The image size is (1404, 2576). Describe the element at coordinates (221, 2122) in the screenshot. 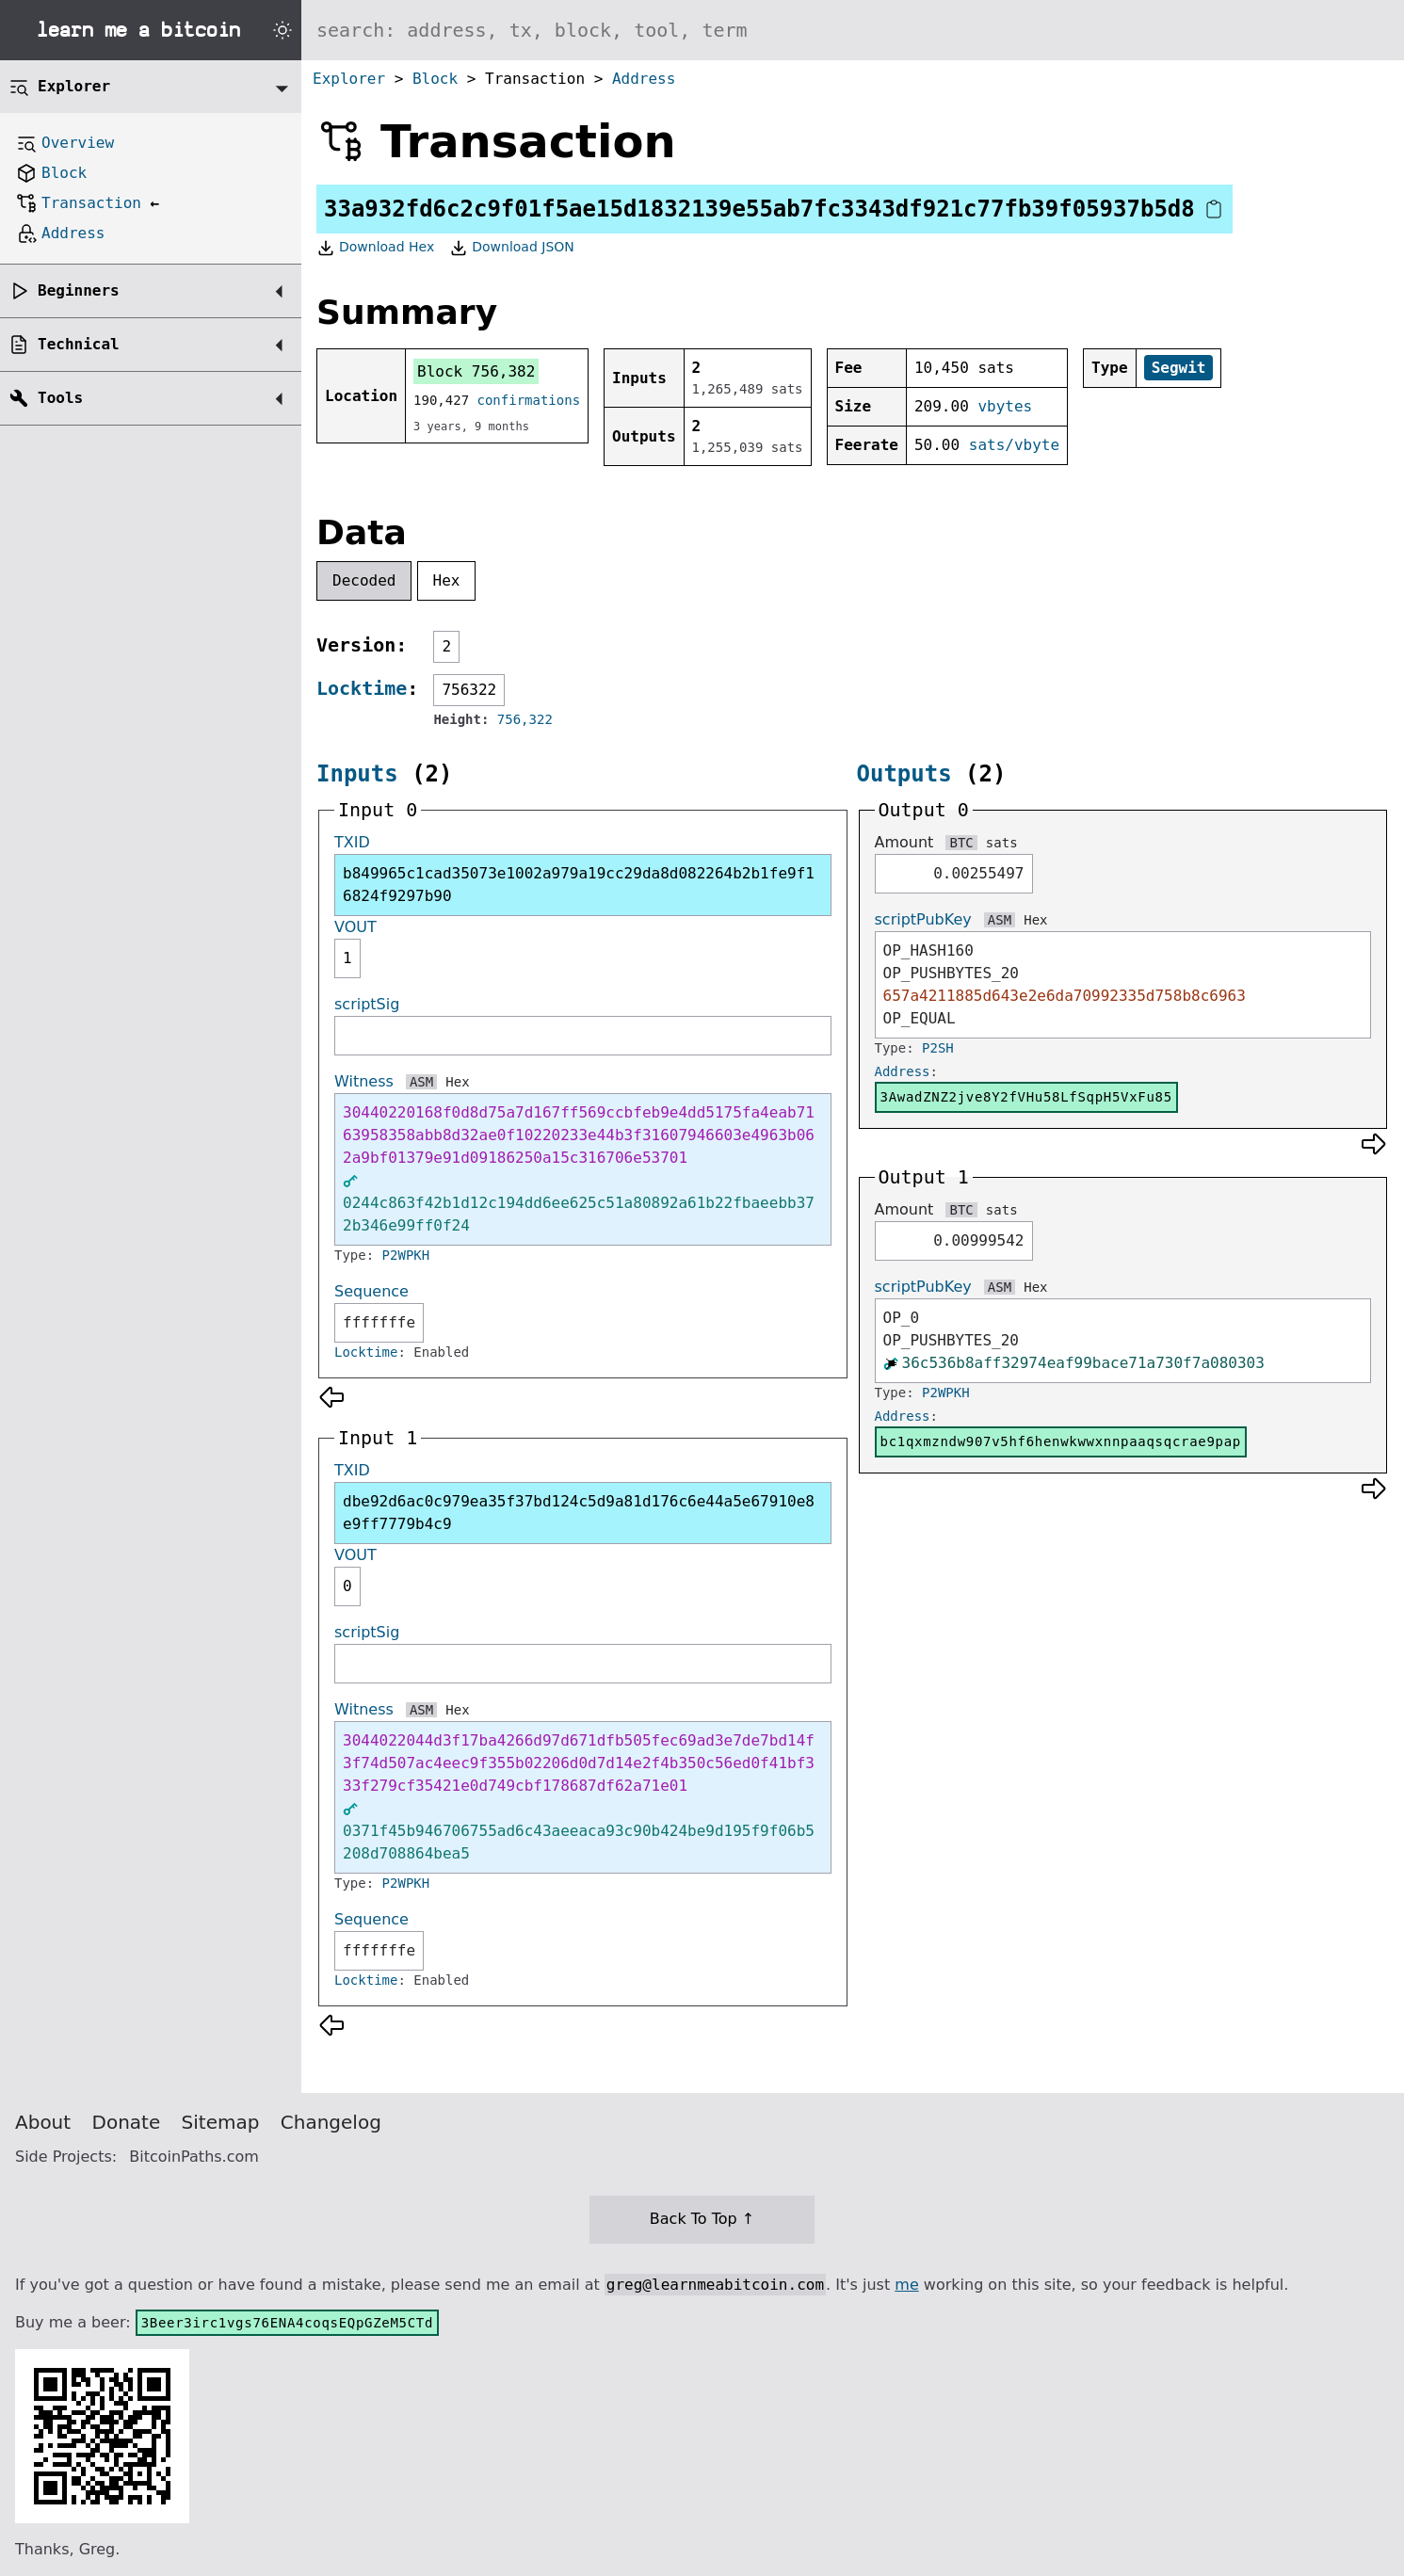

I see `Sitemap` at that location.